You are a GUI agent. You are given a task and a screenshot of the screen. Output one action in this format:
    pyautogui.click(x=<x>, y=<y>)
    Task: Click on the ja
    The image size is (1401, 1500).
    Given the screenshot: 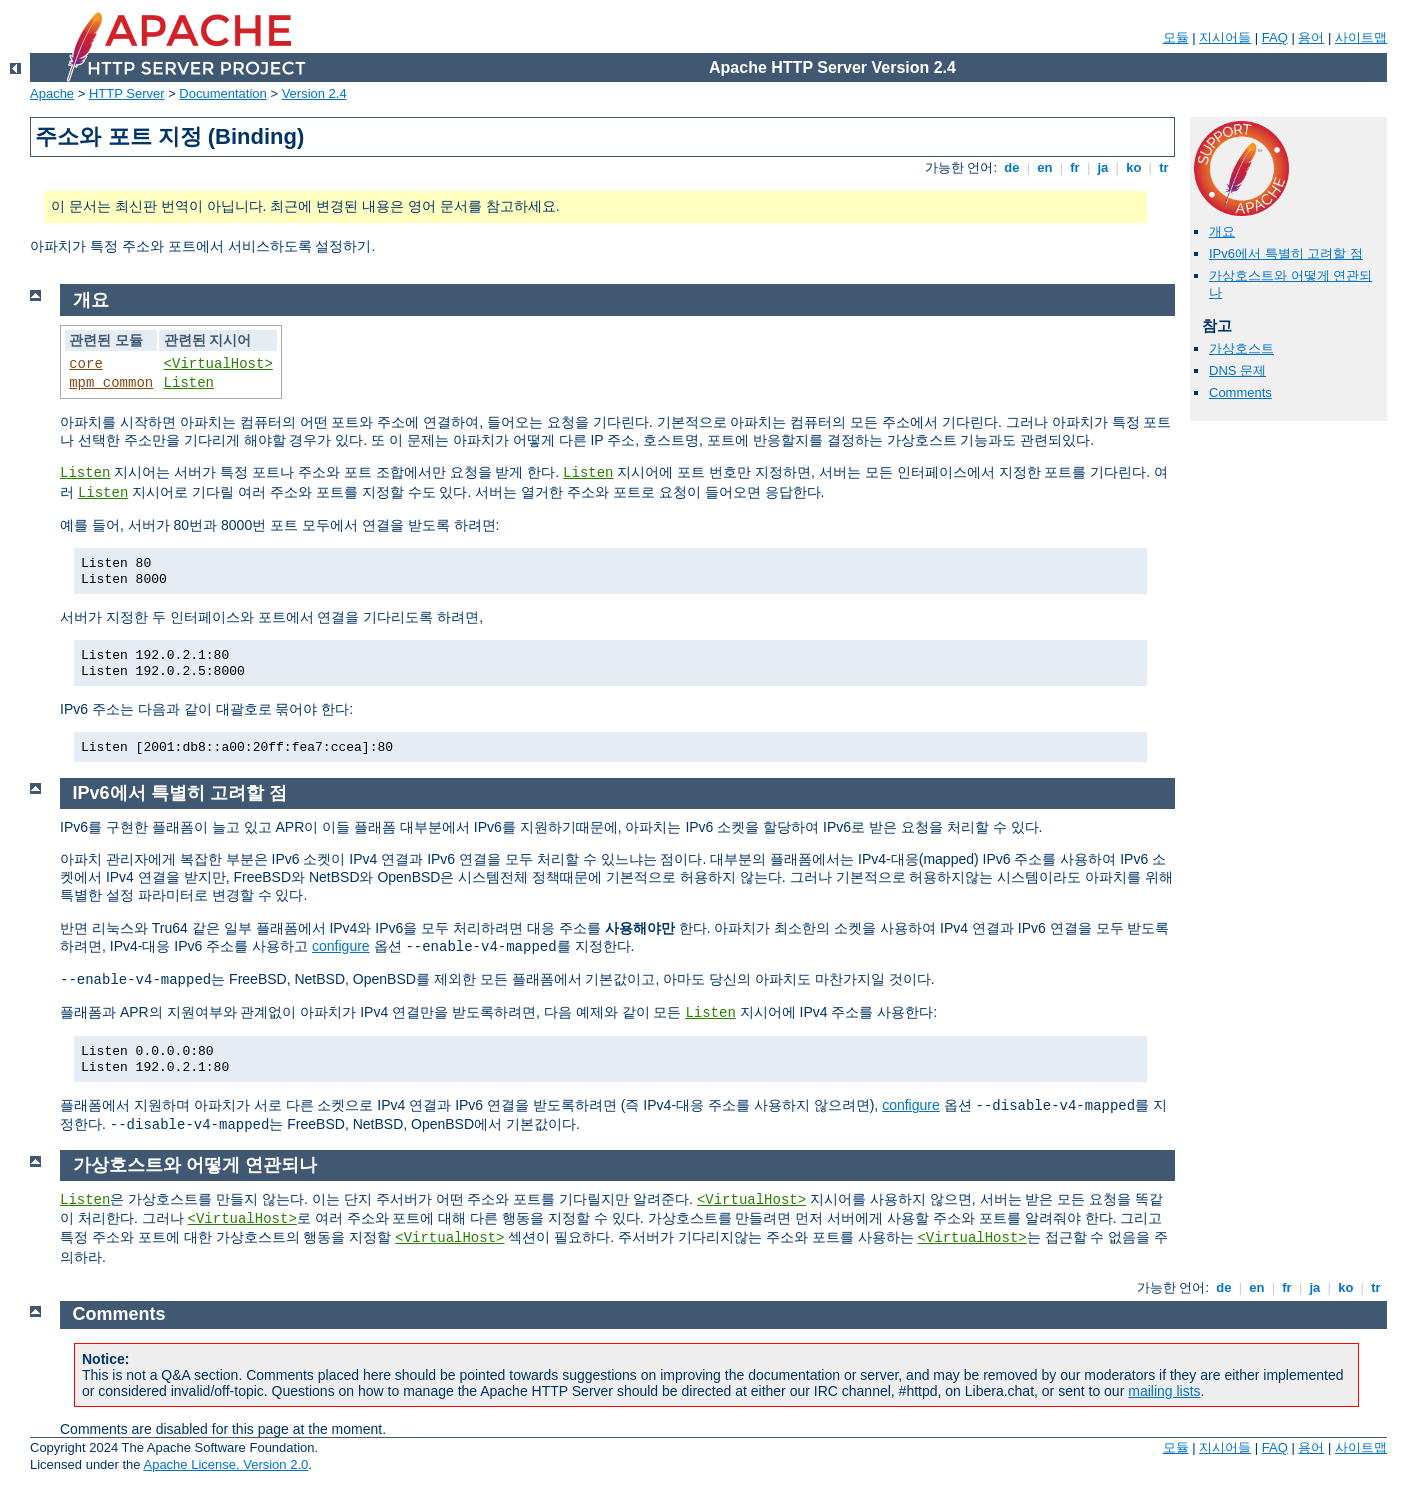 What is the action you would take?
    pyautogui.click(x=1103, y=167)
    